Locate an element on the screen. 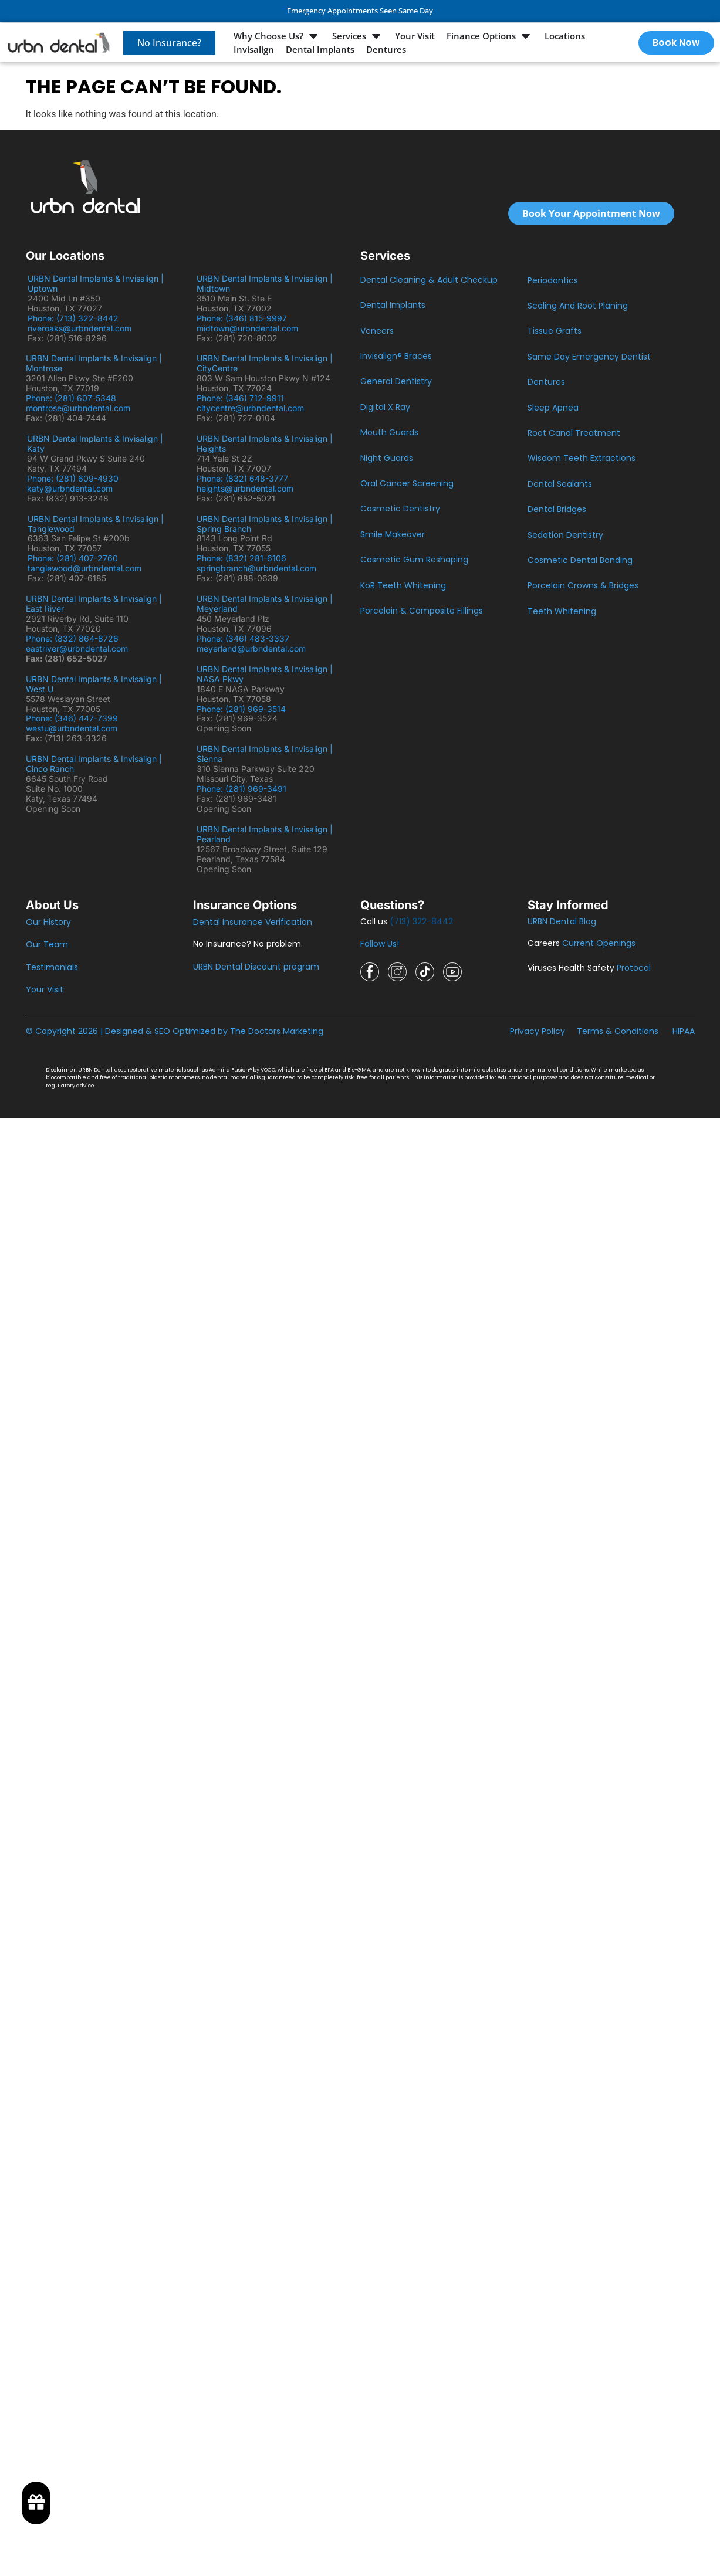  Oral Cancer Screening is located at coordinates (407, 483).